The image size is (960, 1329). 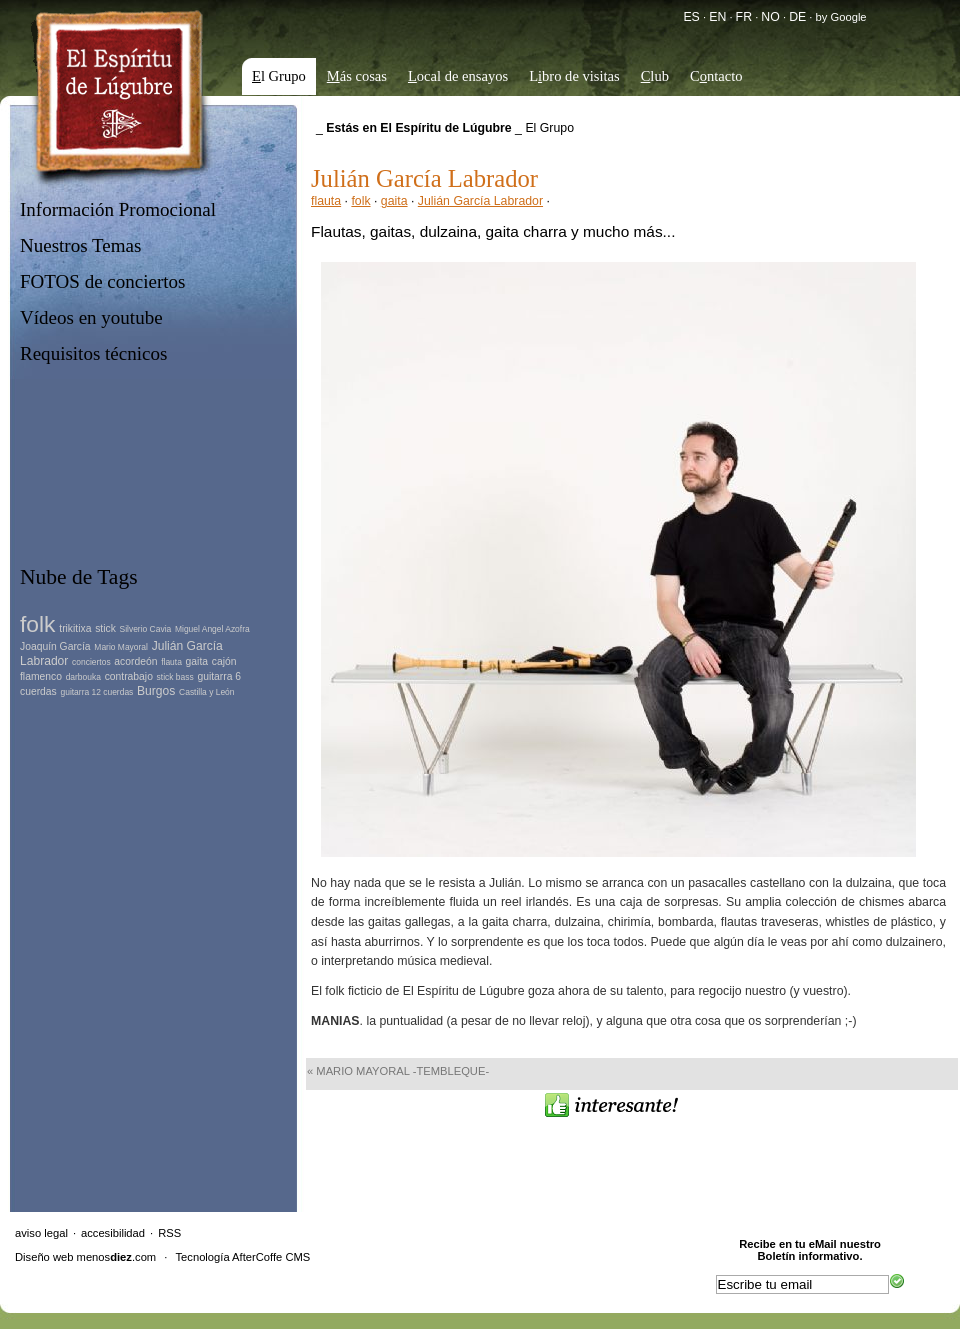 I want to click on FR, so click(x=744, y=17).